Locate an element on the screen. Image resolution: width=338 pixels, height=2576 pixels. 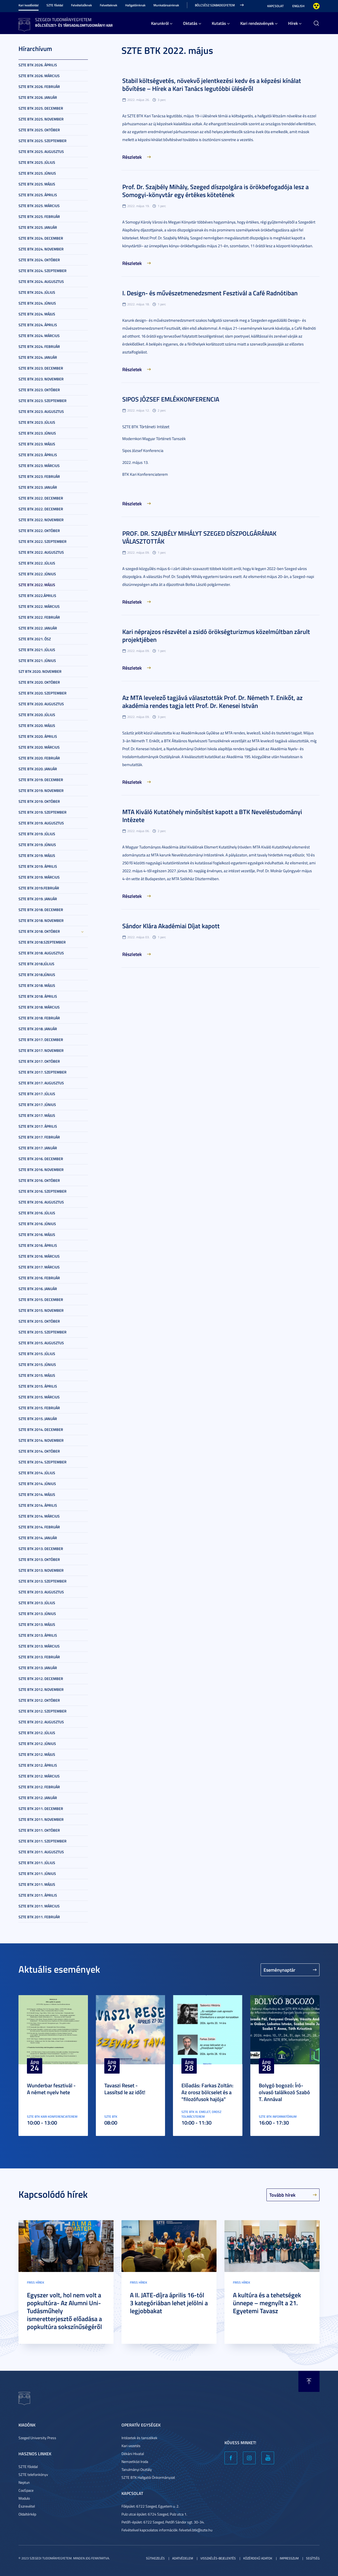
Szeged University Press is located at coordinates (37, 2437).